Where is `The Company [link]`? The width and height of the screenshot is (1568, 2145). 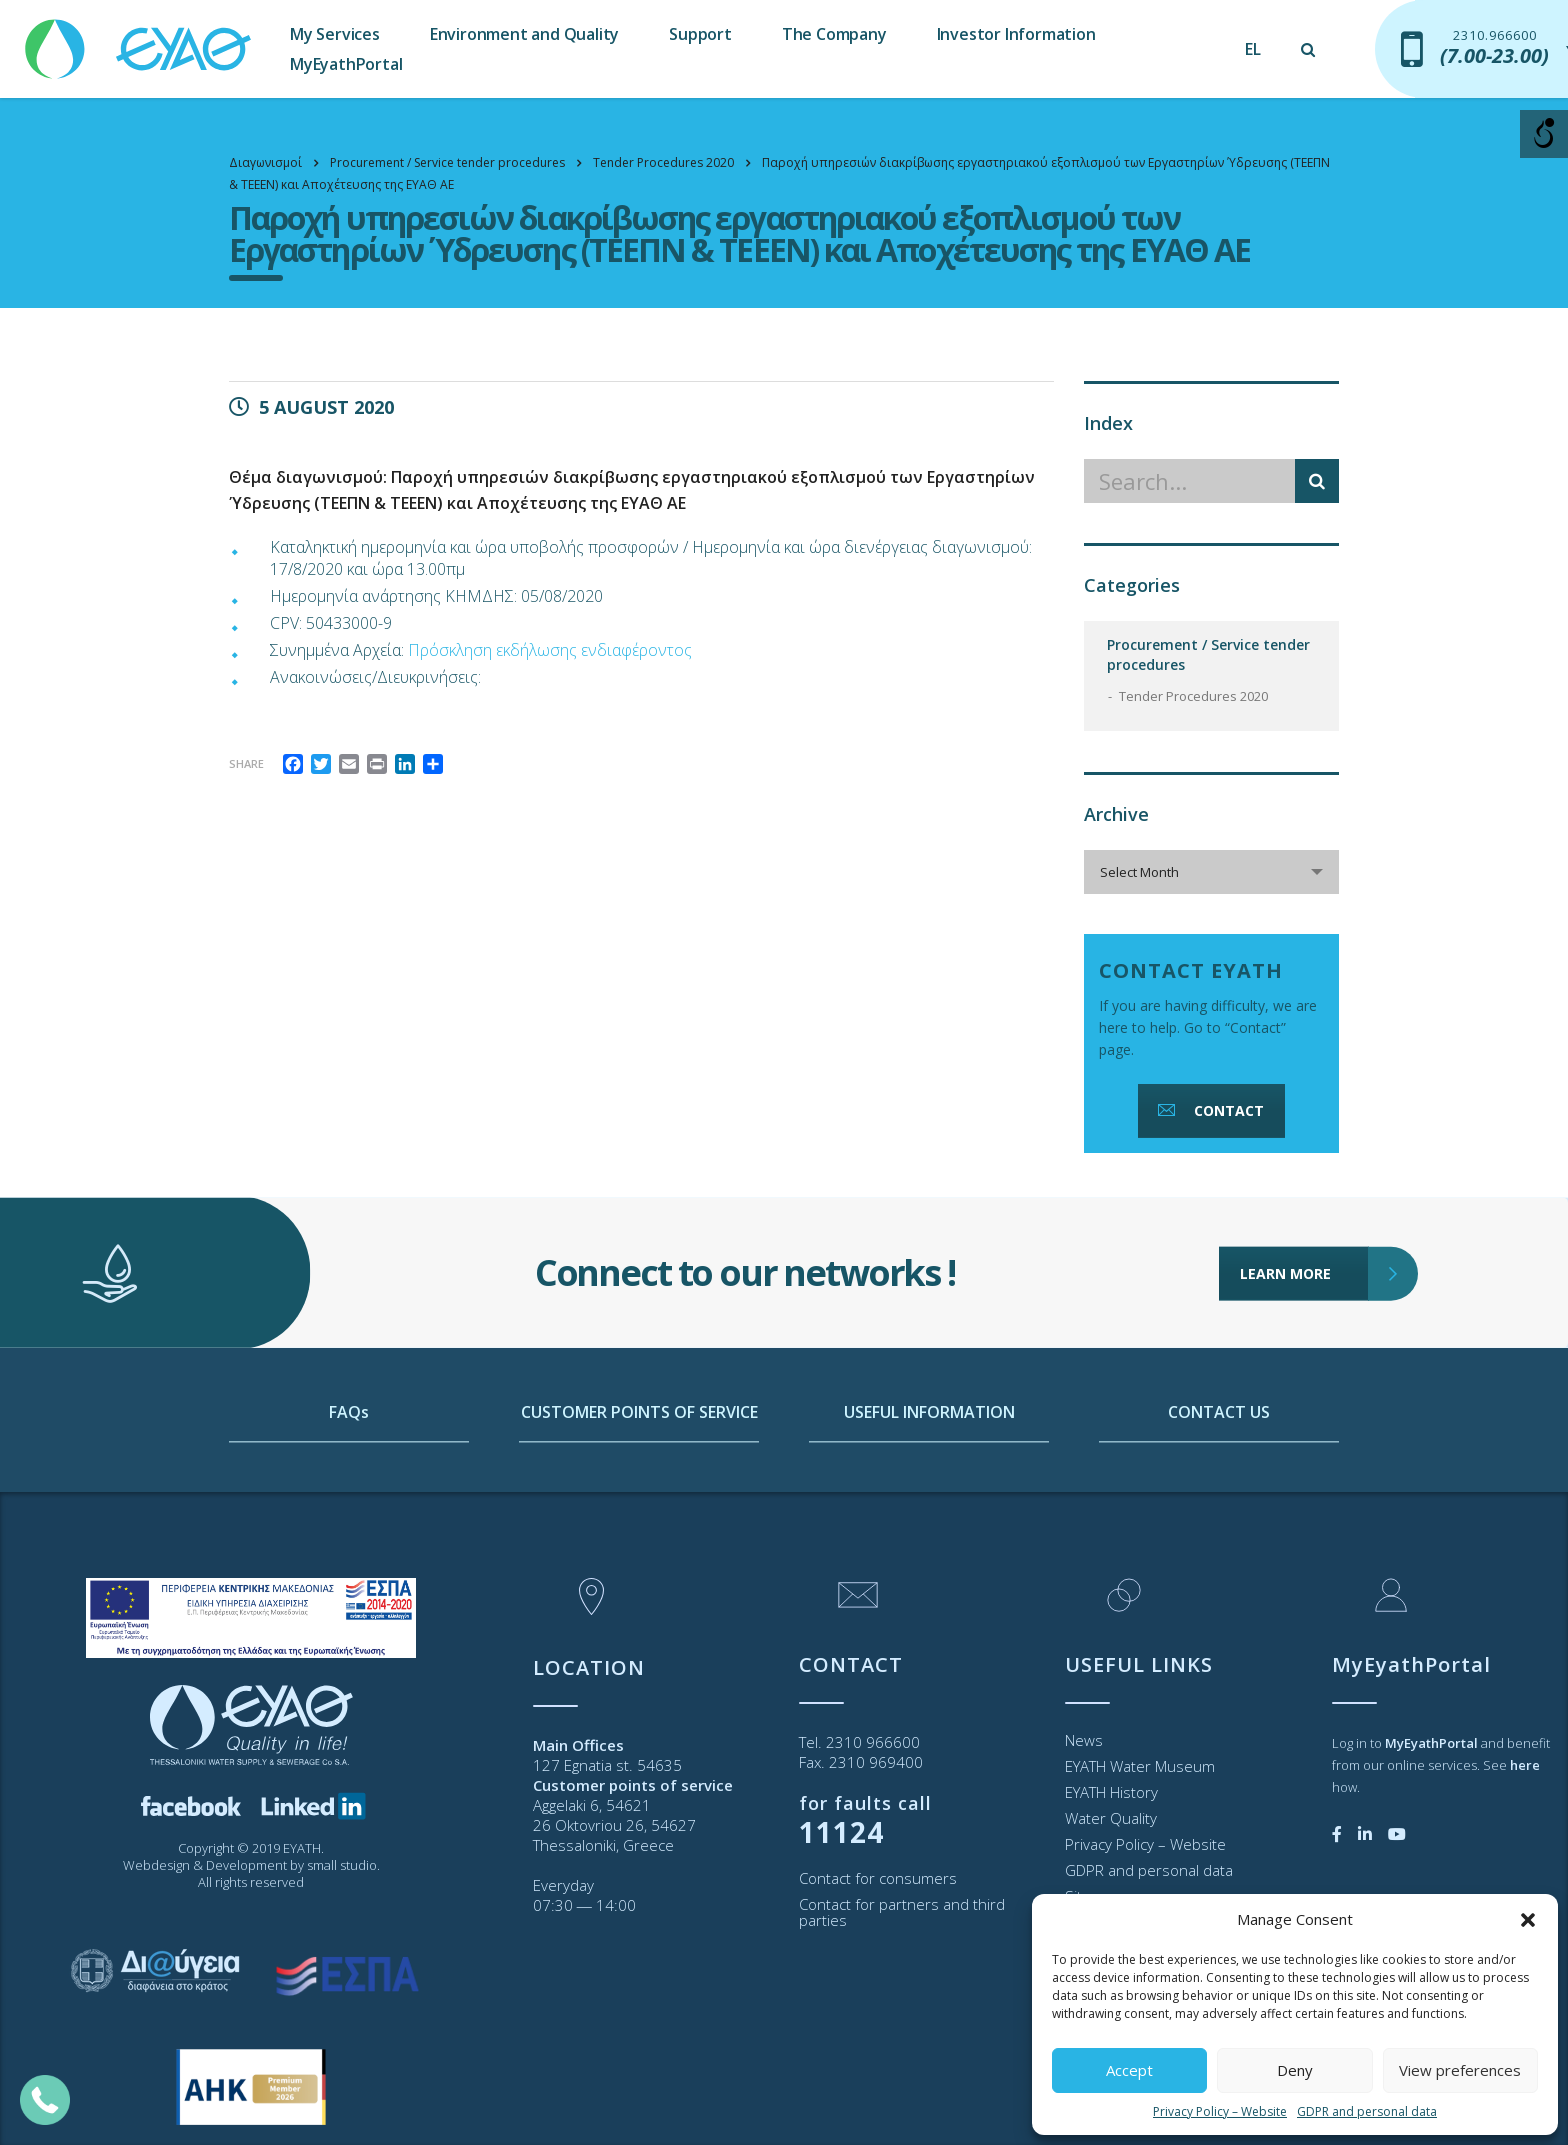
The Company [link] is located at coordinates (834, 34).